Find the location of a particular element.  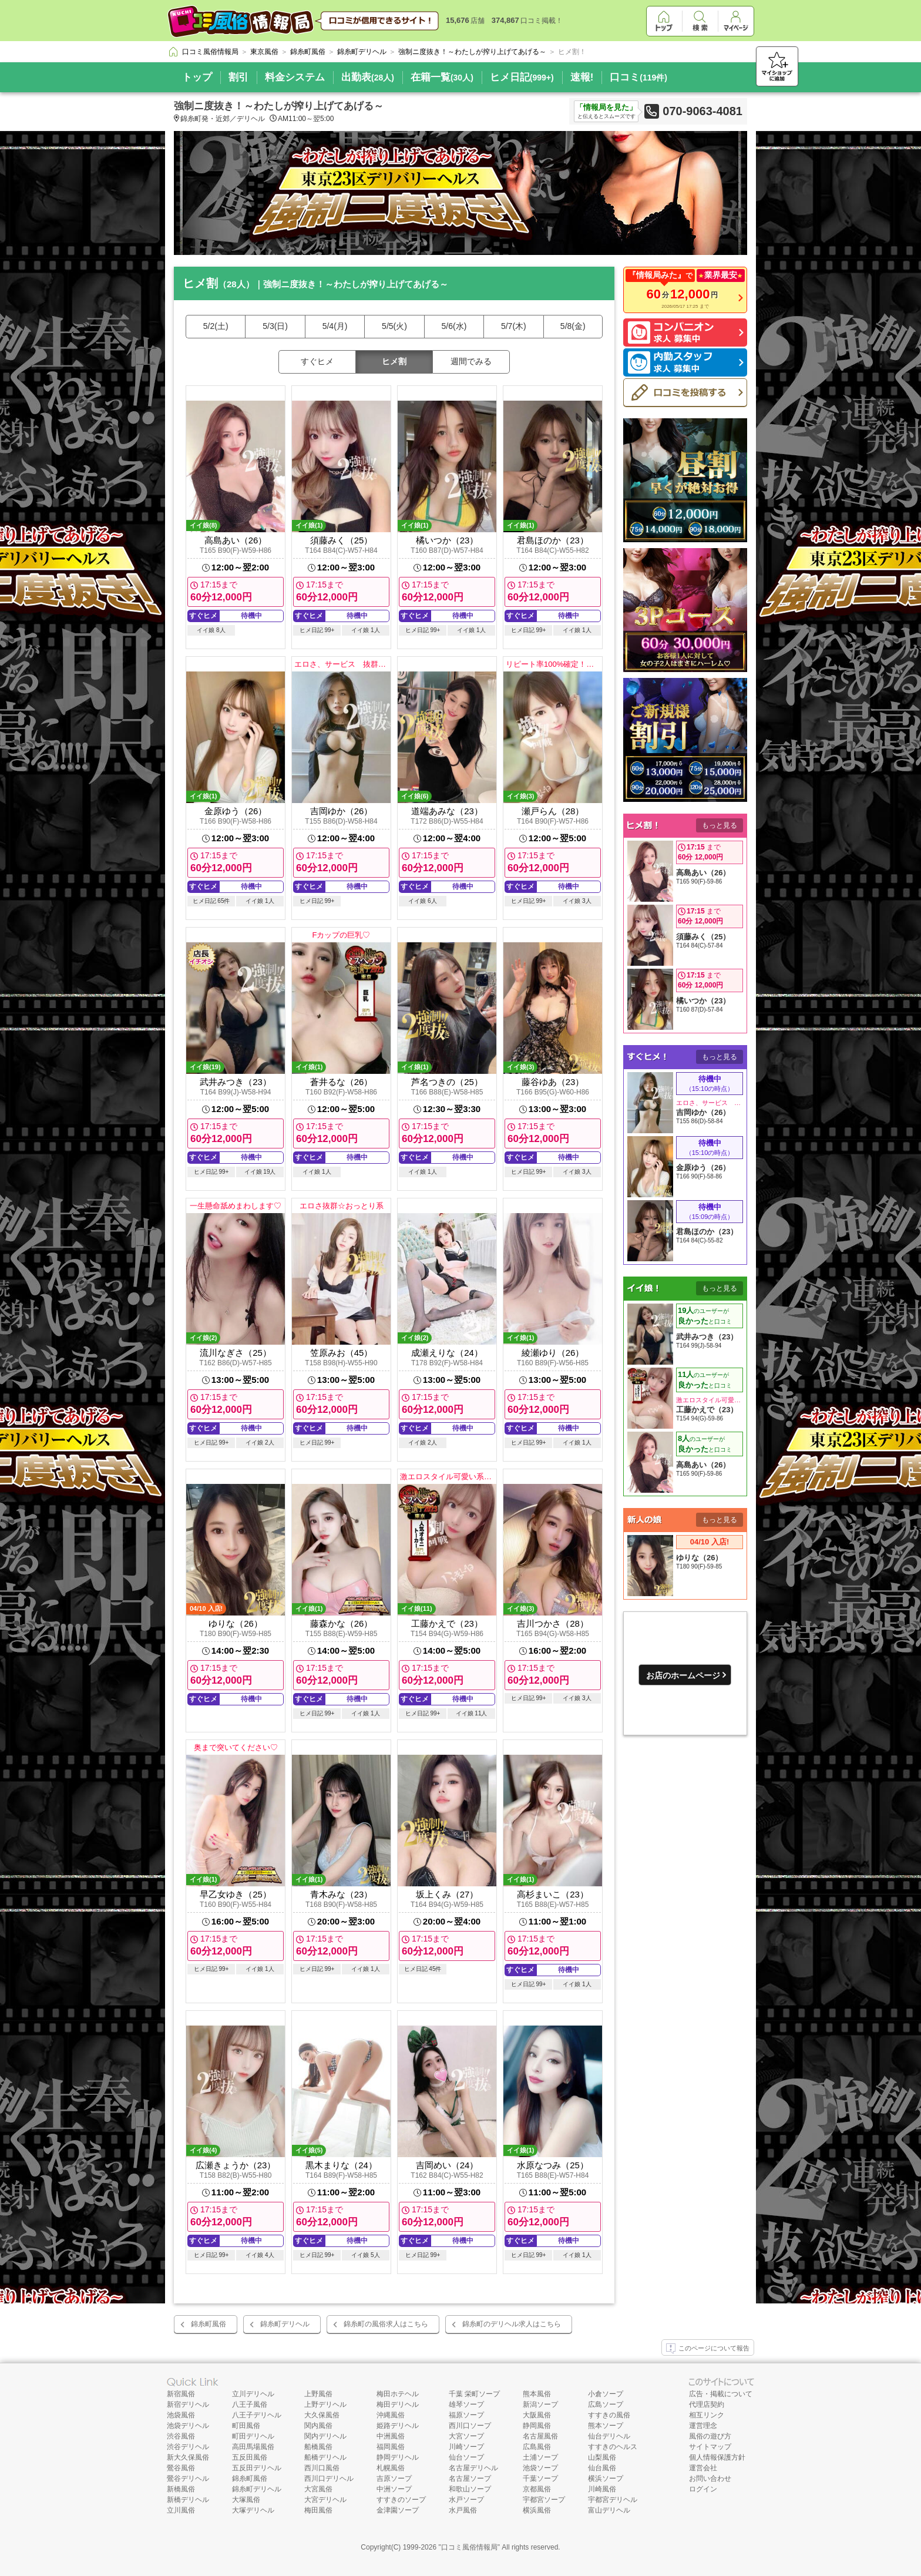

八王子デリヘル is located at coordinates (256, 2415).